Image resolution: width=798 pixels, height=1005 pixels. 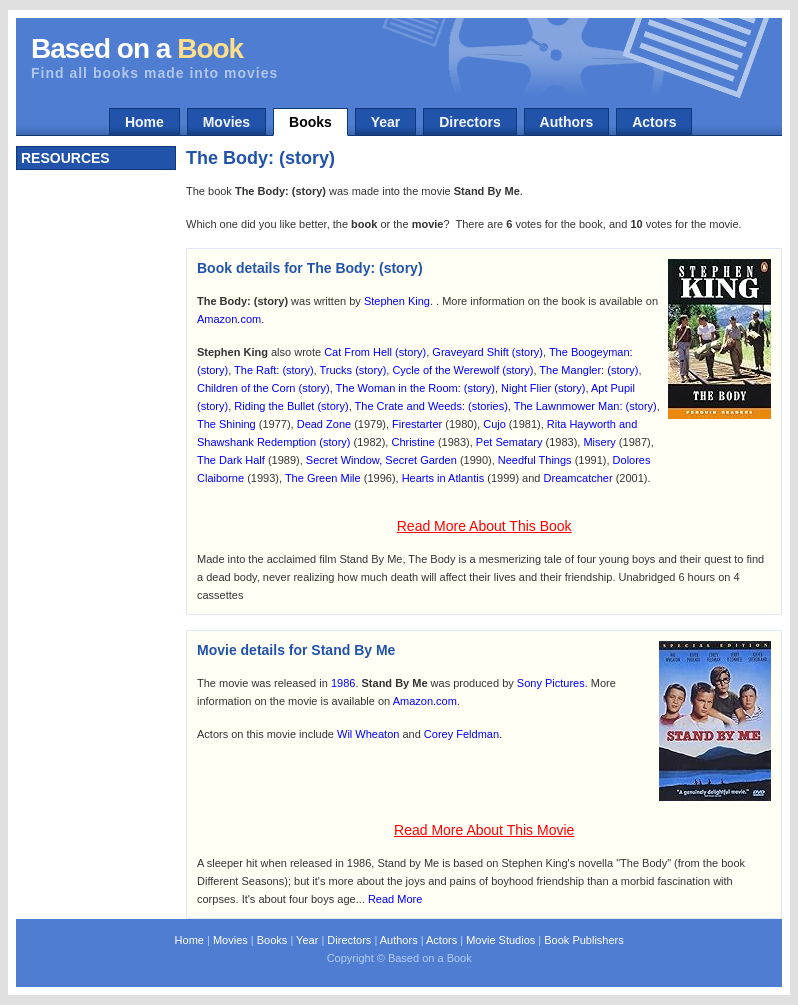 What do you see at coordinates (323, 478) in the screenshot?
I see `The Green Mile` at bounding box center [323, 478].